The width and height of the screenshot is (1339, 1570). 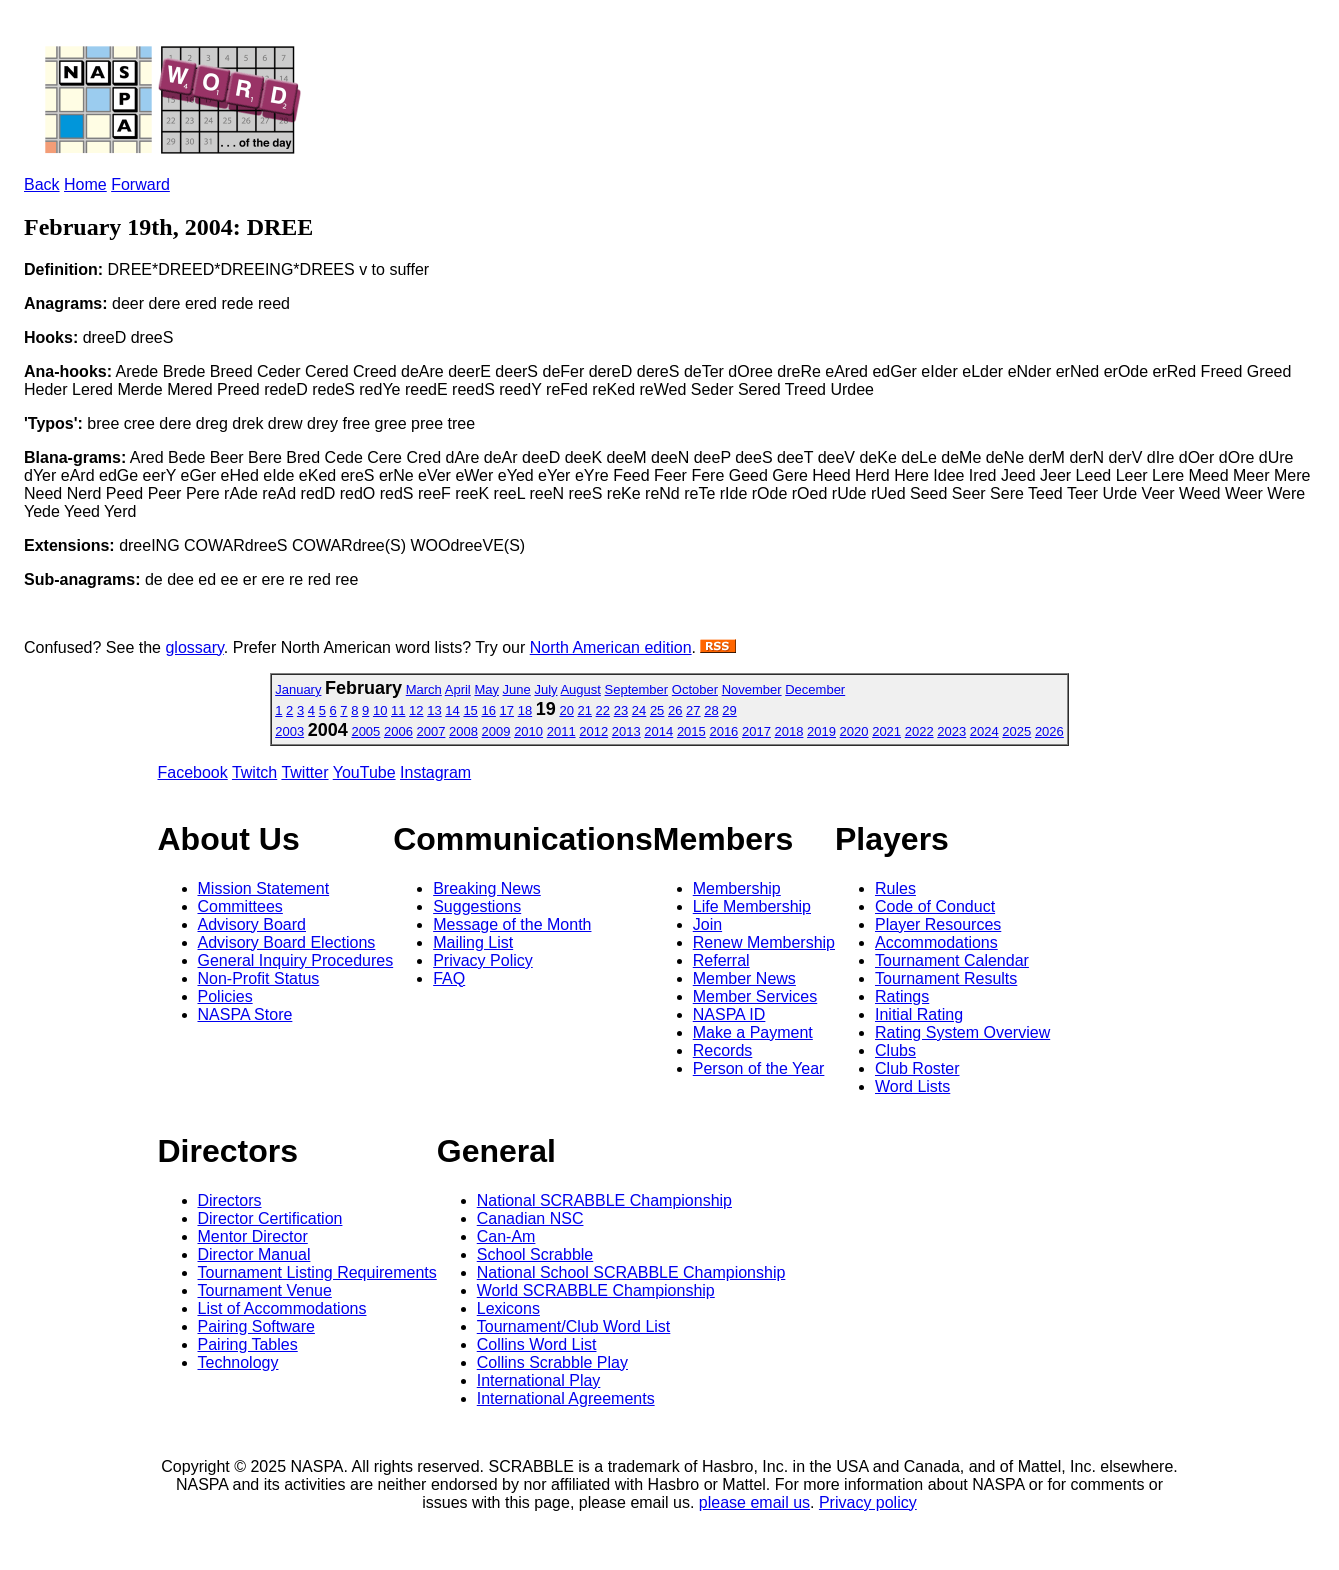 I want to click on Life Membership, so click(x=752, y=906).